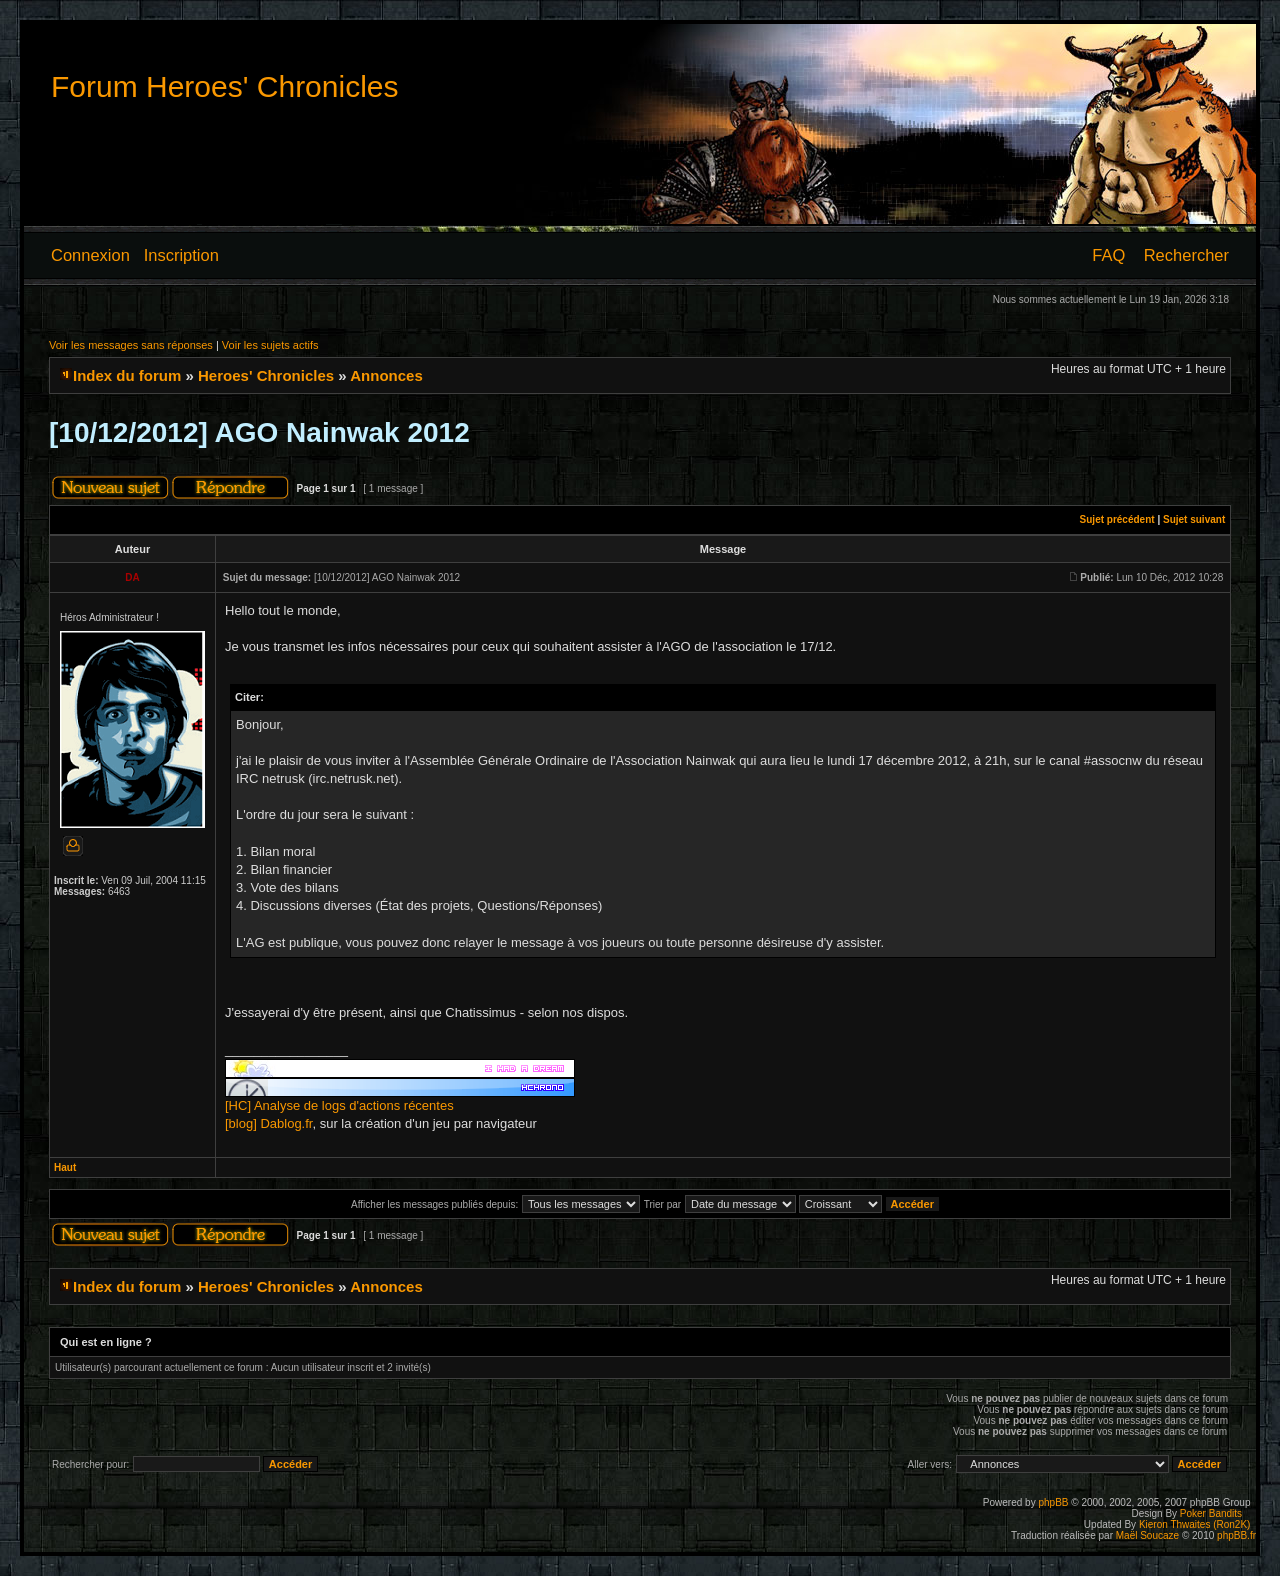 This screenshot has height=1576, width=1280. I want to click on phpBB.fr, so click(1236, 1535).